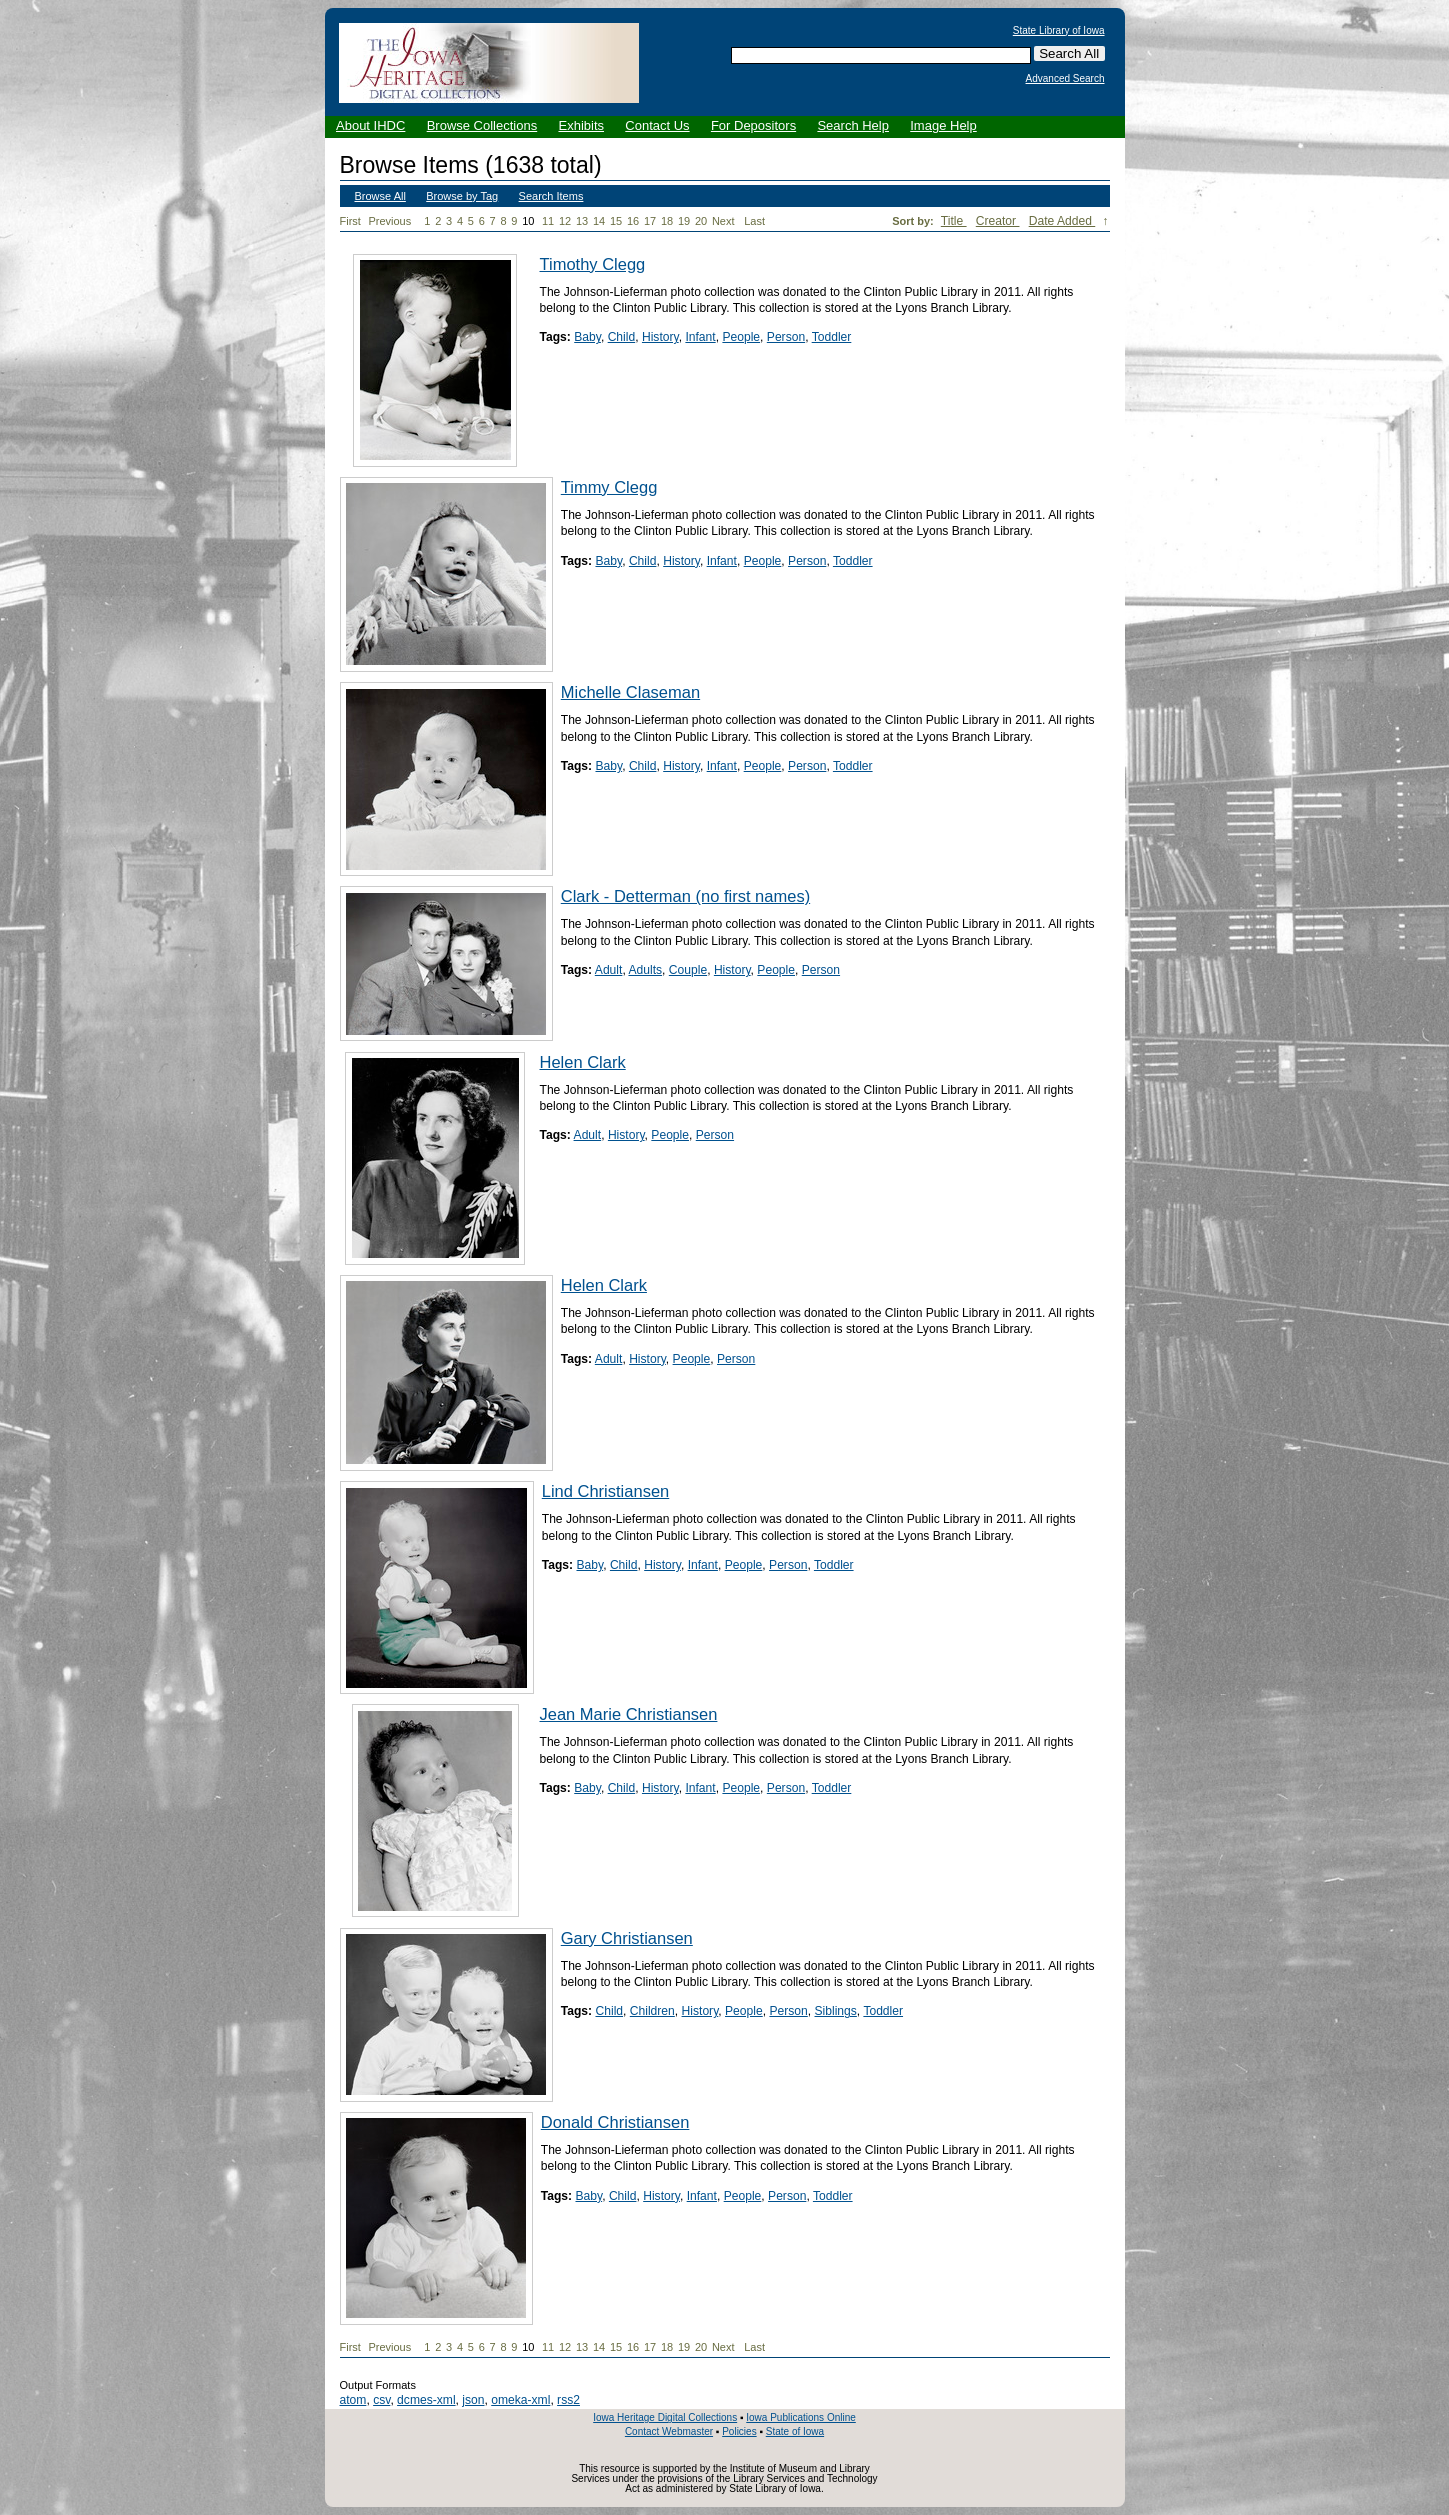 The height and width of the screenshot is (2515, 1449). I want to click on Gary Christiansen, so click(627, 1938).